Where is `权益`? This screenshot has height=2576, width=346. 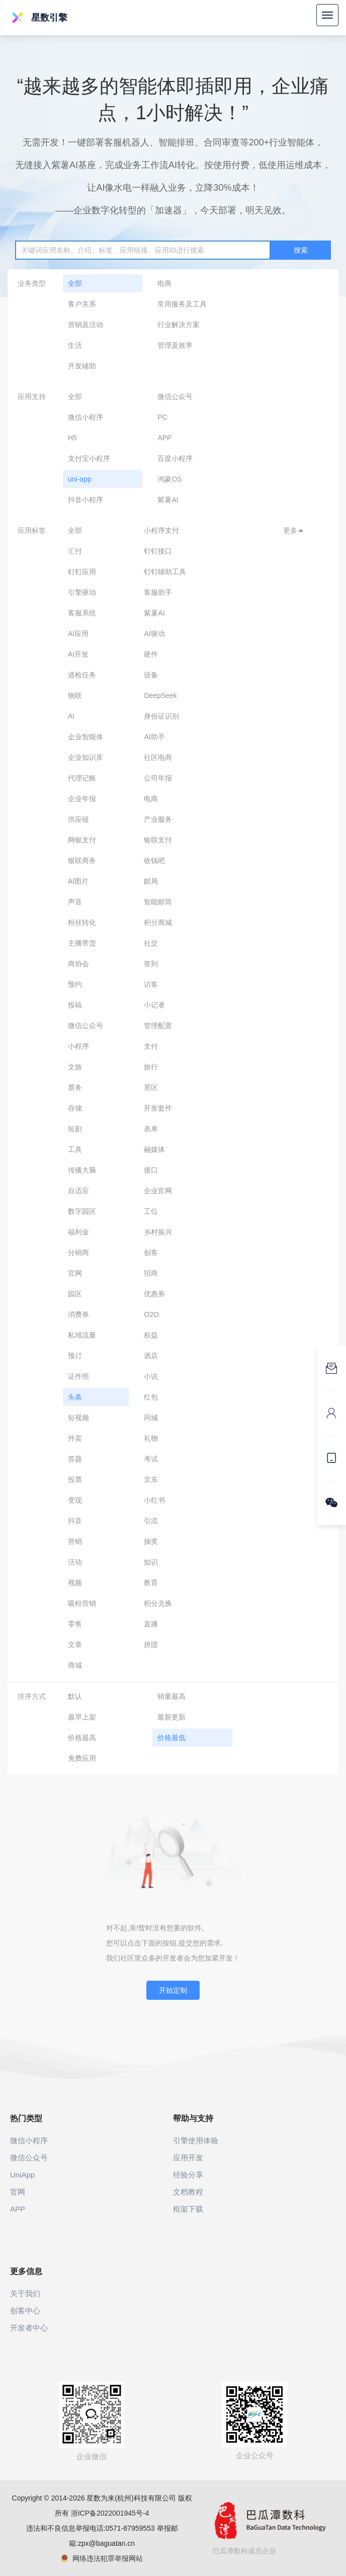 权益 is located at coordinates (151, 1335).